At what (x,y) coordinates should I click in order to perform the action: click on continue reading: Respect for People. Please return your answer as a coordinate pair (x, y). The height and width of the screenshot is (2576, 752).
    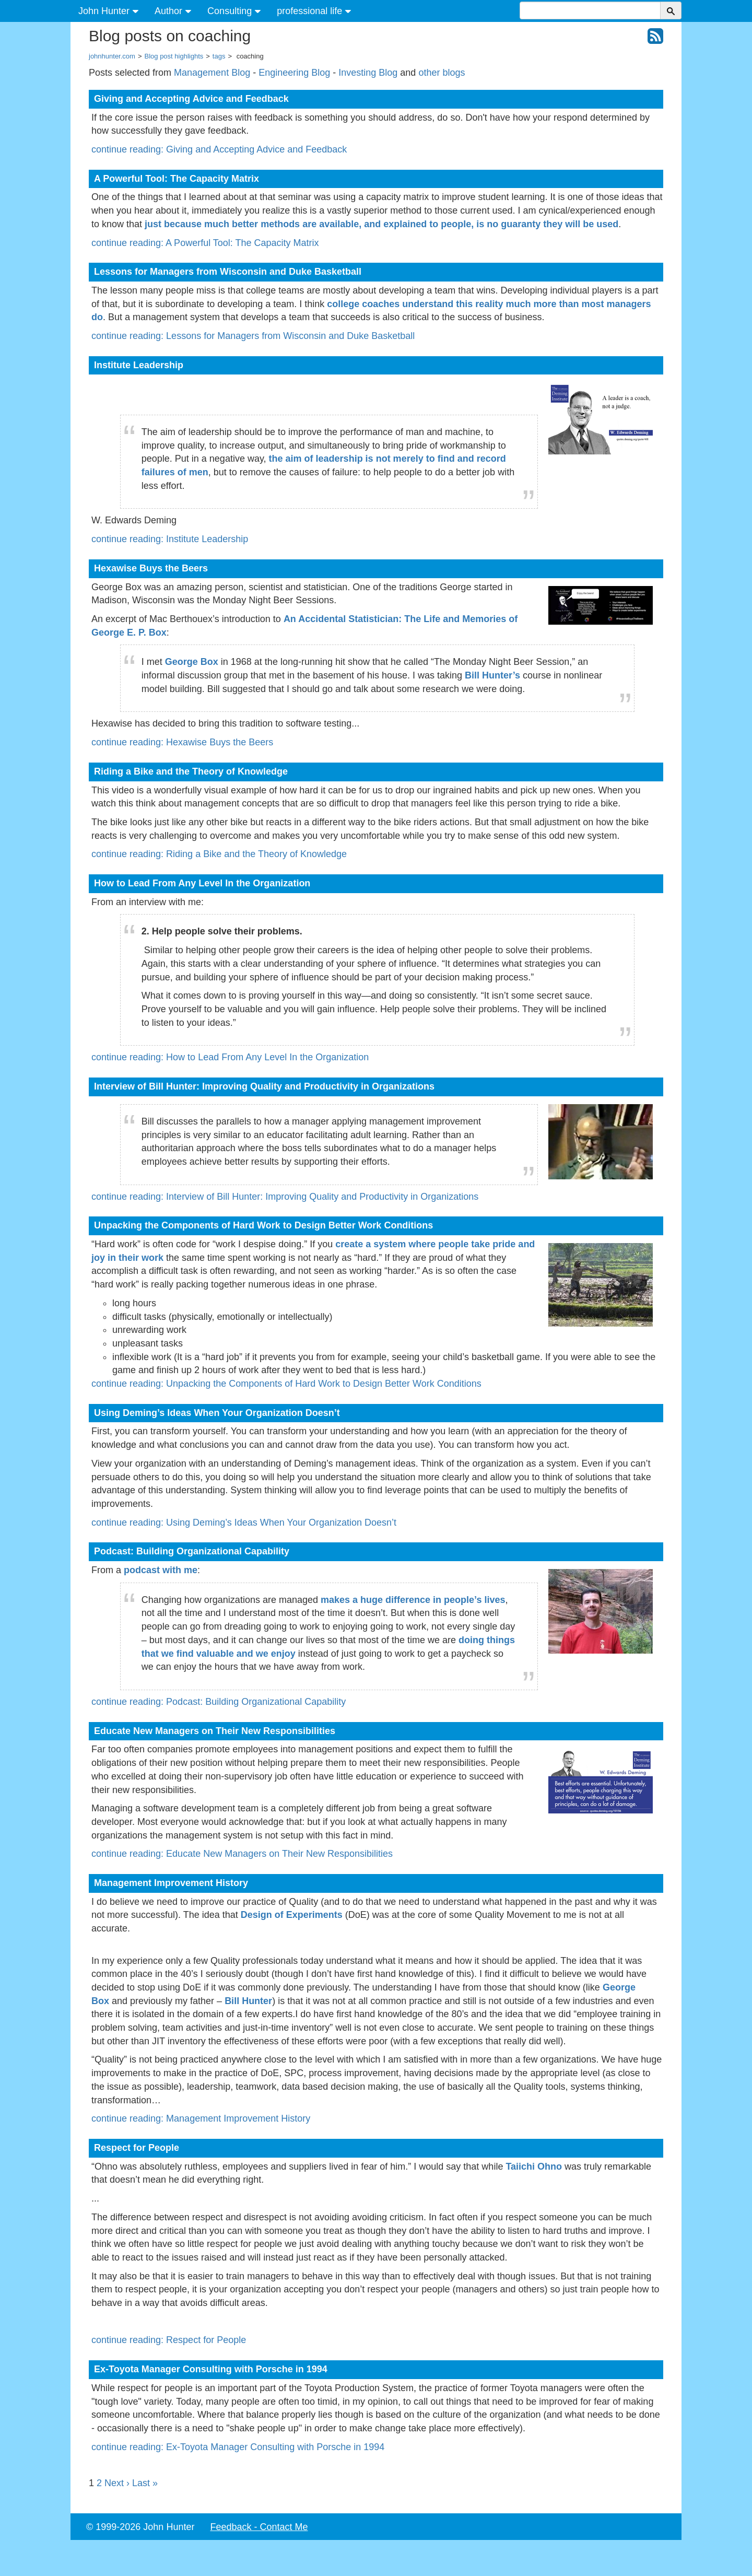
    Looking at the image, I should click on (168, 2340).